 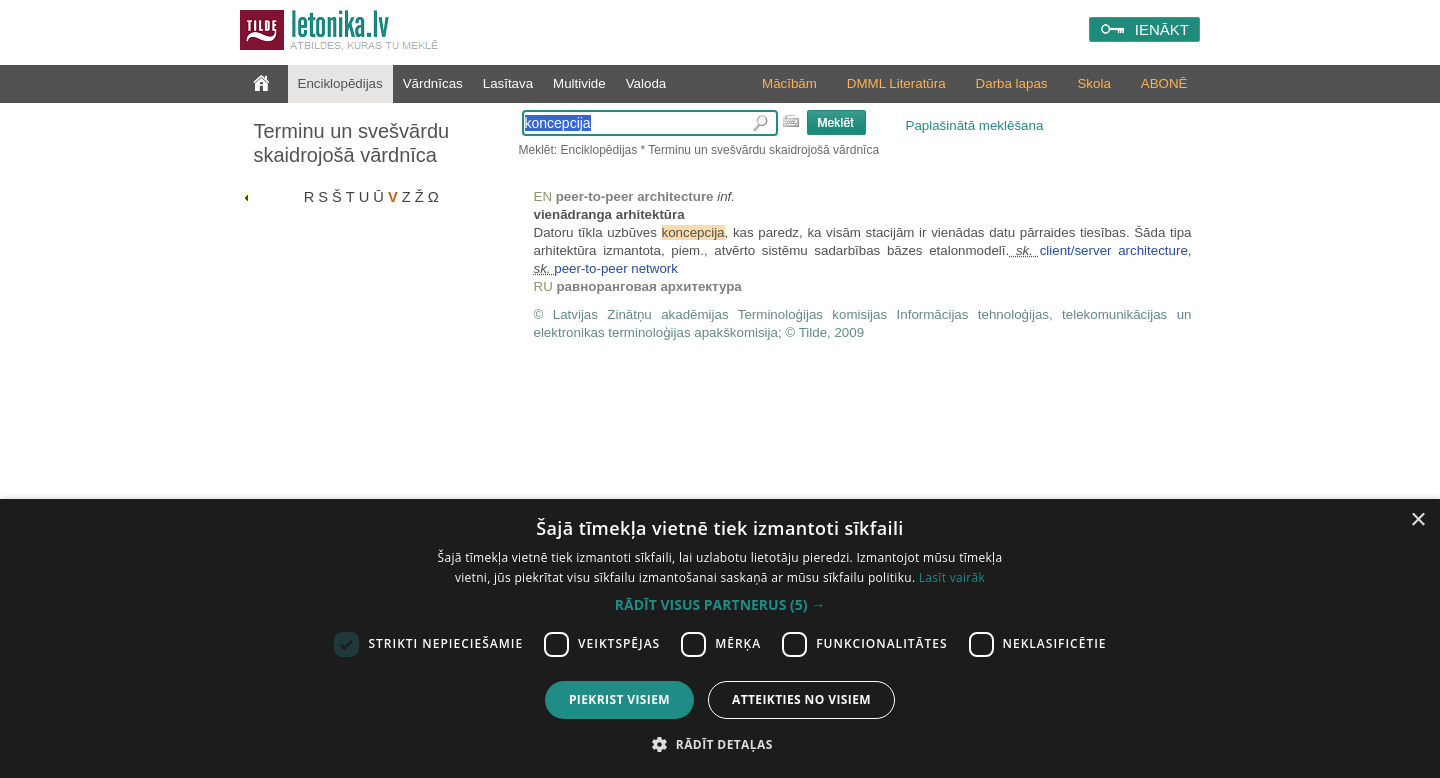 I want to click on Mācībām, so click(x=789, y=83).